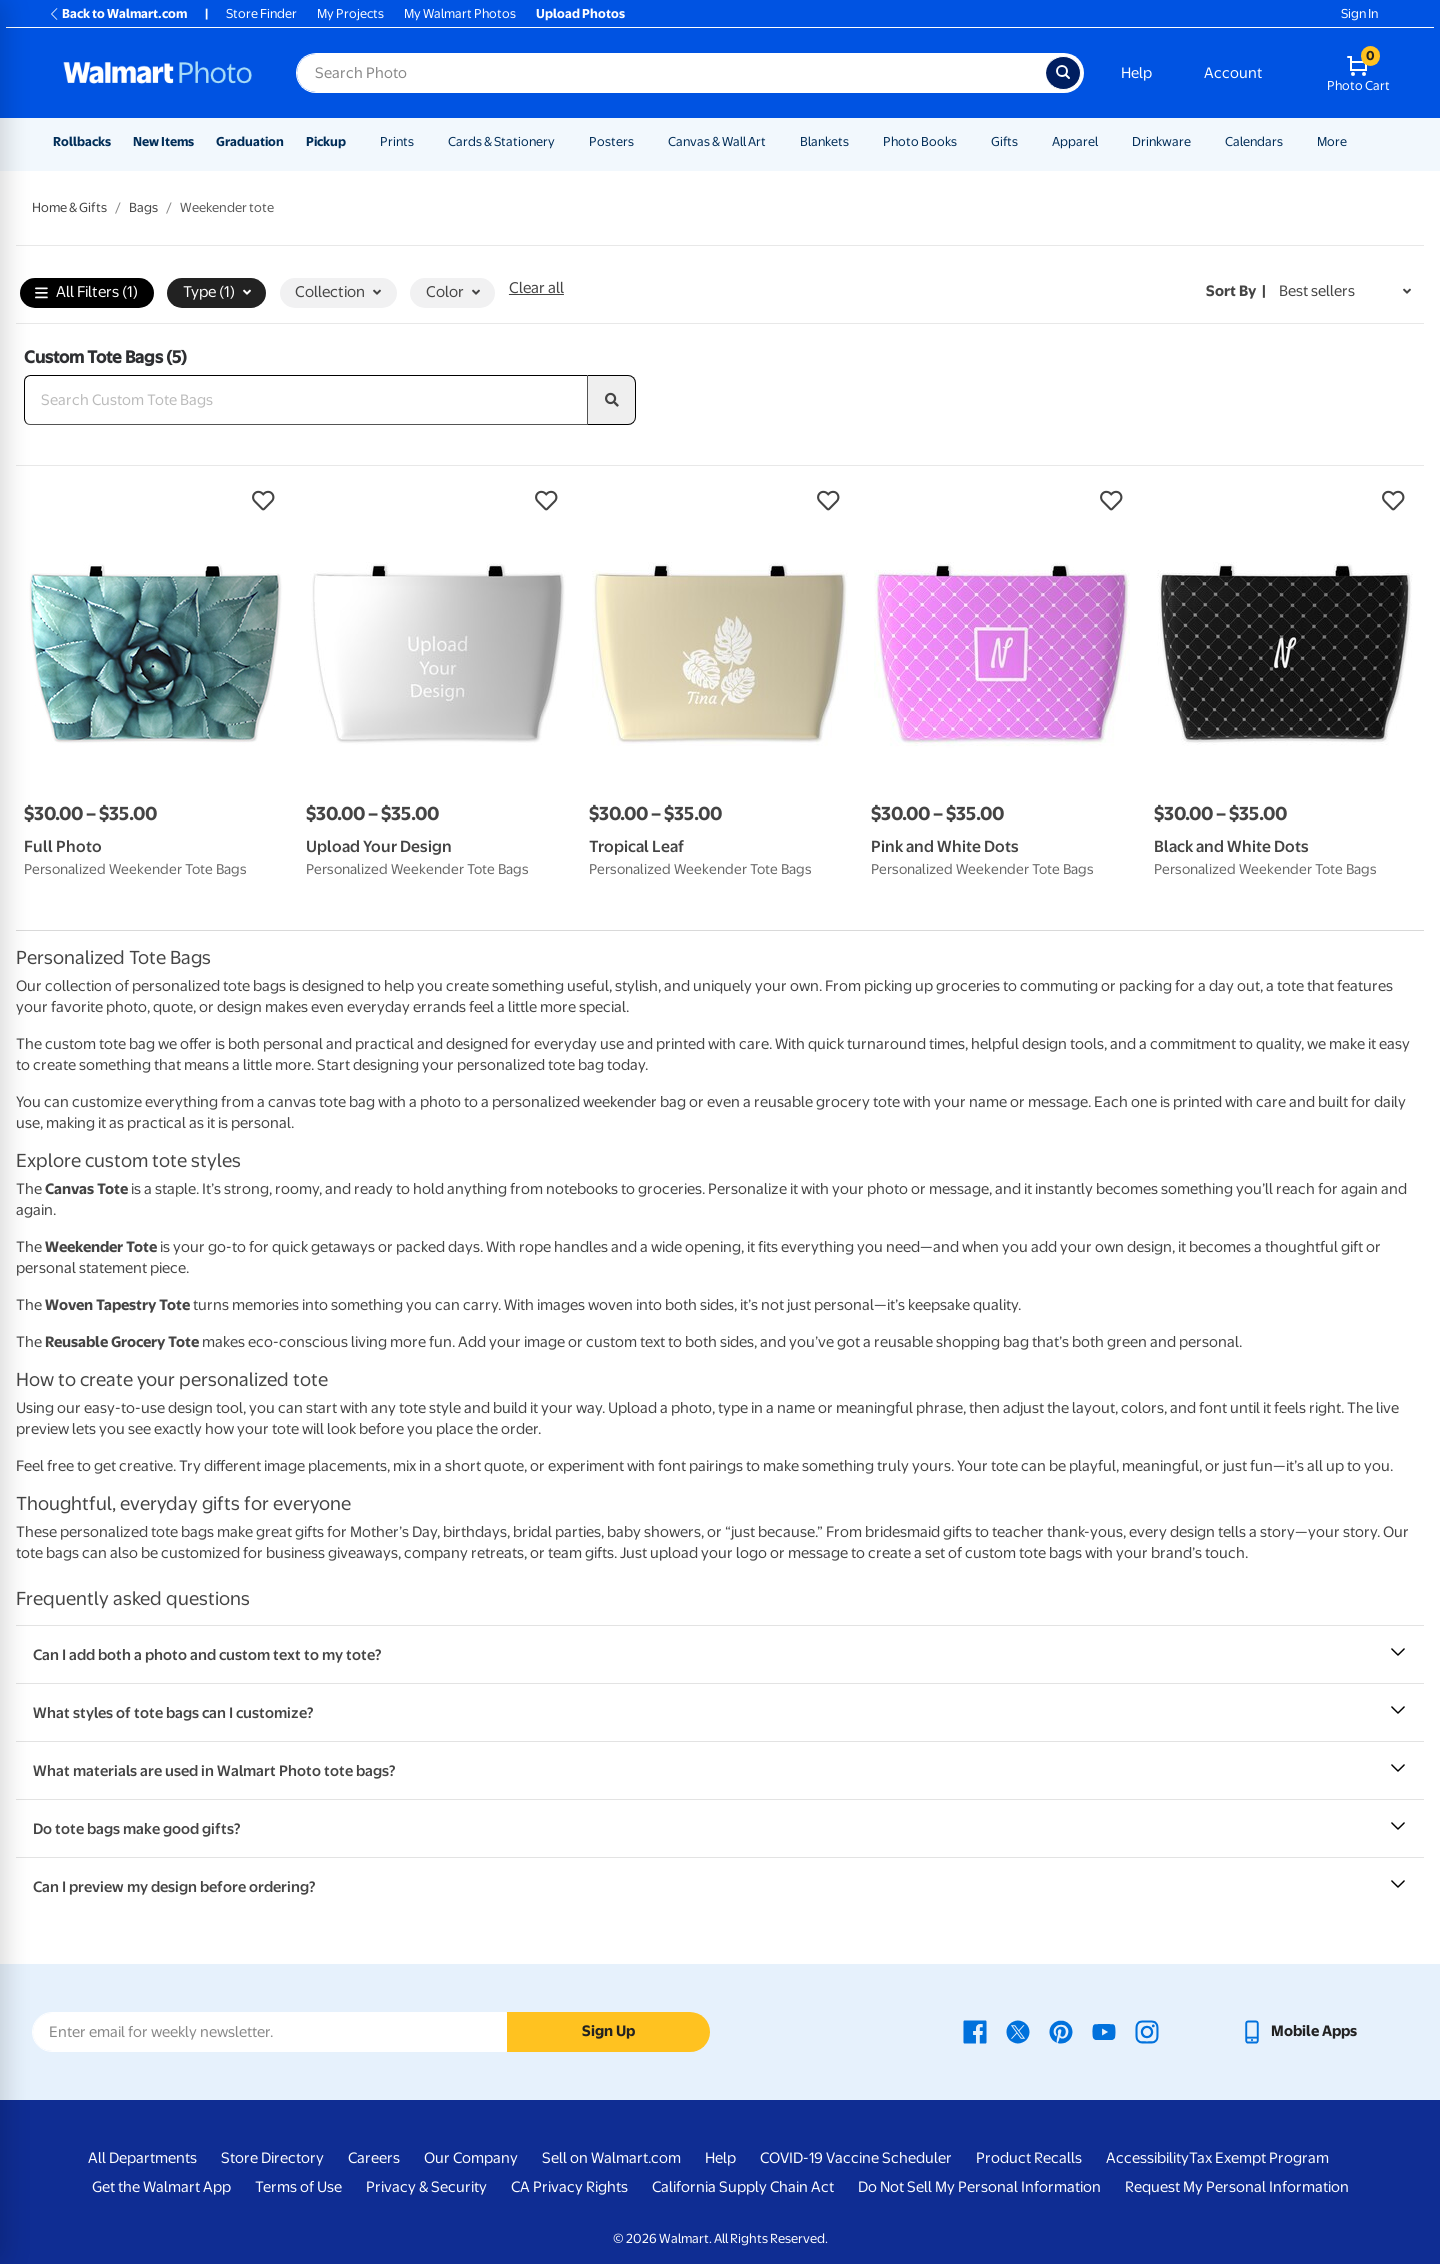 The height and width of the screenshot is (2264, 1440). Describe the element at coordinates (350, 13) in the screenshot. I see `My Projects` at that location.